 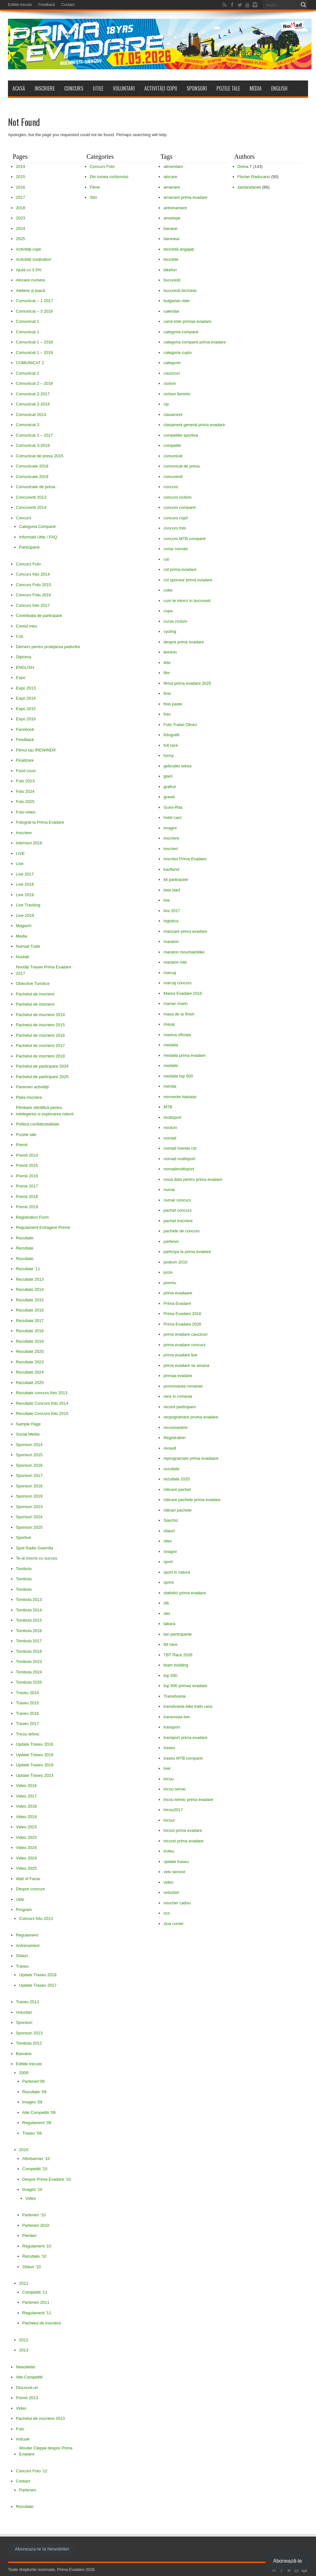 What do you see at coordinates (24, 1238) in the screenshot?
I see `Rezultate` at bounding box center [24, 1238].